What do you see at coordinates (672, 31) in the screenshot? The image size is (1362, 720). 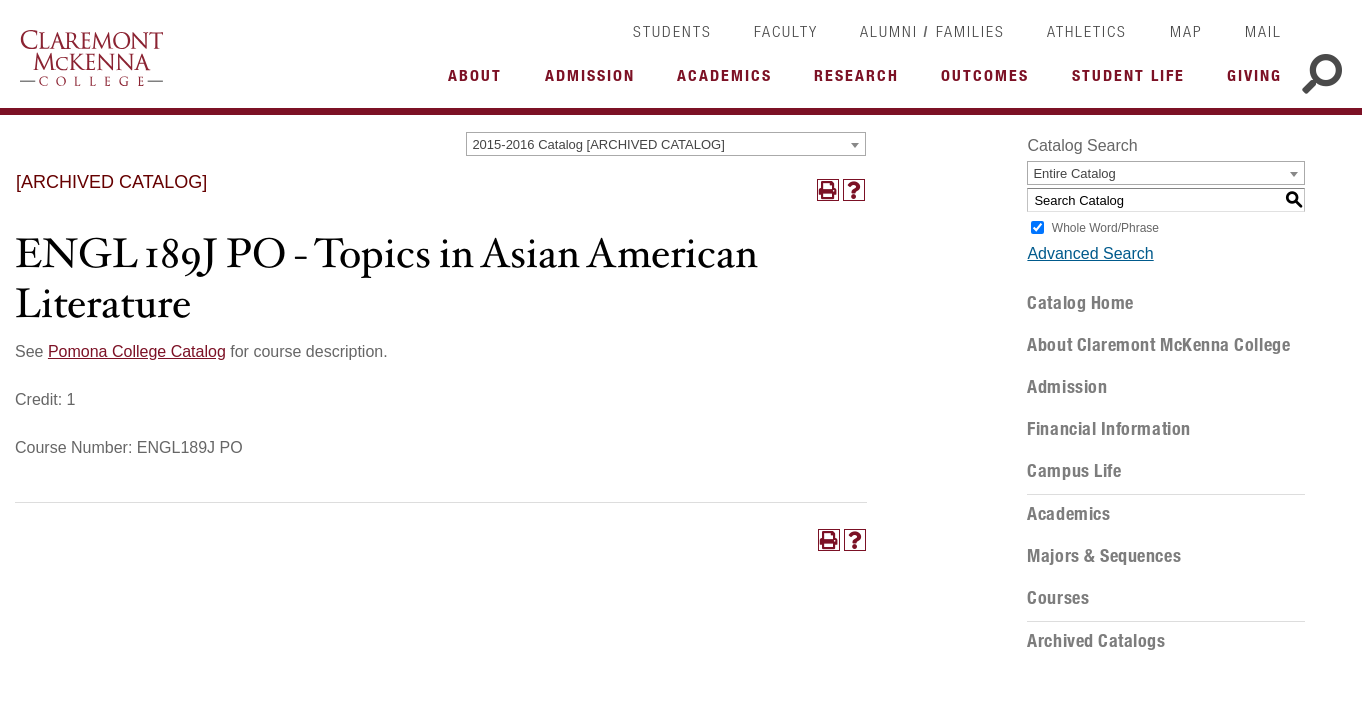 I see `Students [link]` at bounding box center [672, 31].